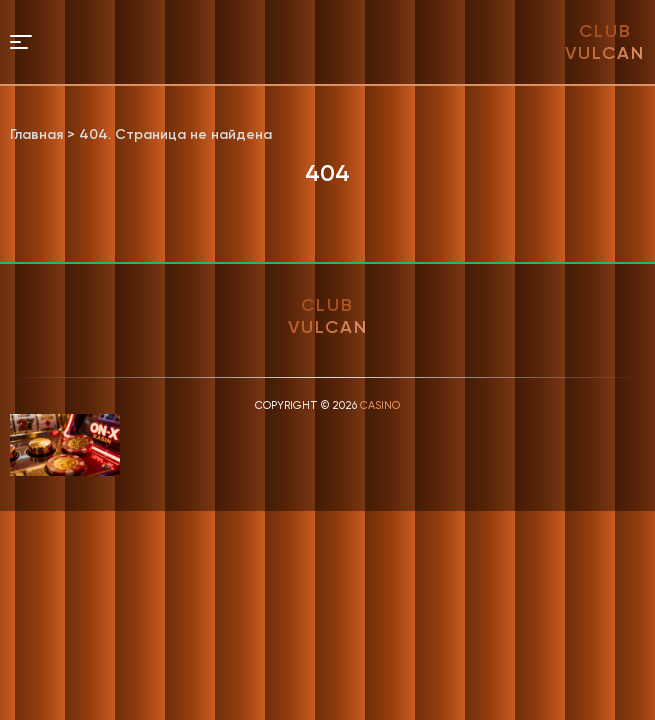 Image resolution: width=655 pixels, height=720 pixels. Describe the element at coordinates (380, 405) in the screenshot. I see `Casino` at that location.